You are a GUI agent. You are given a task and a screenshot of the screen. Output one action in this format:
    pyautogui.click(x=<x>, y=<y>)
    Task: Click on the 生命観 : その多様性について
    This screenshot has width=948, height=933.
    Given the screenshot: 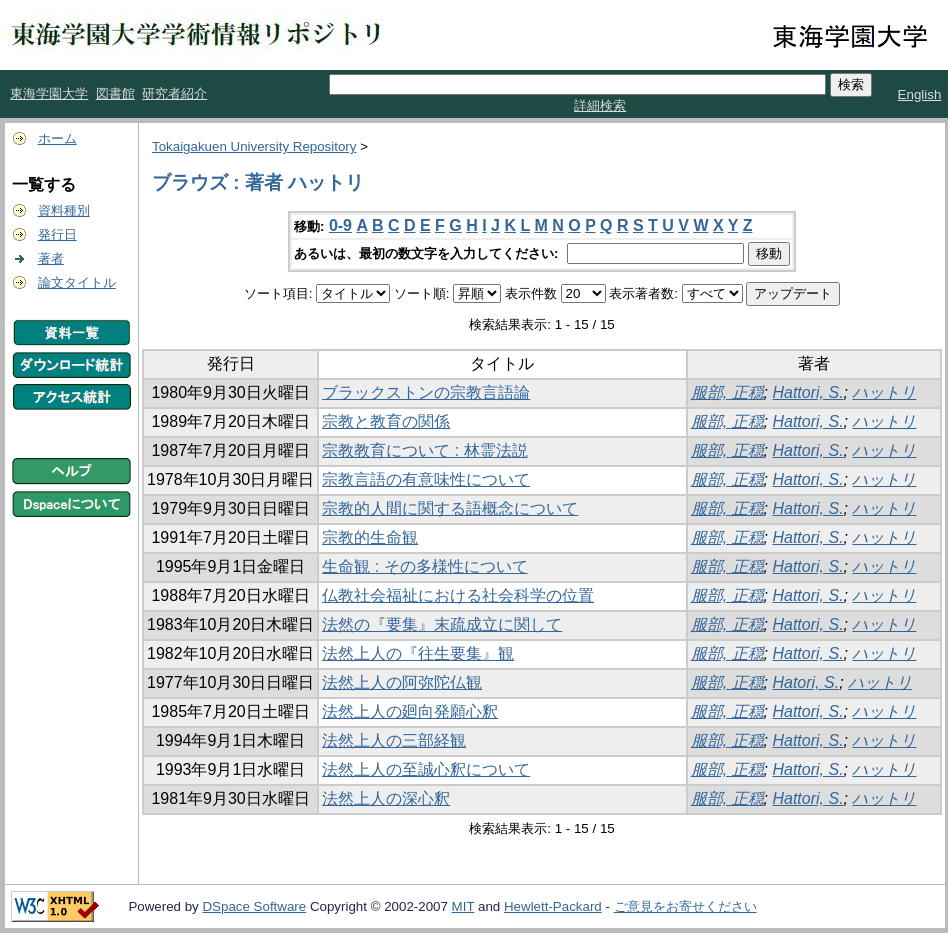 What is the action you would take?
    pyautogui.click(x=424, y=566)
    